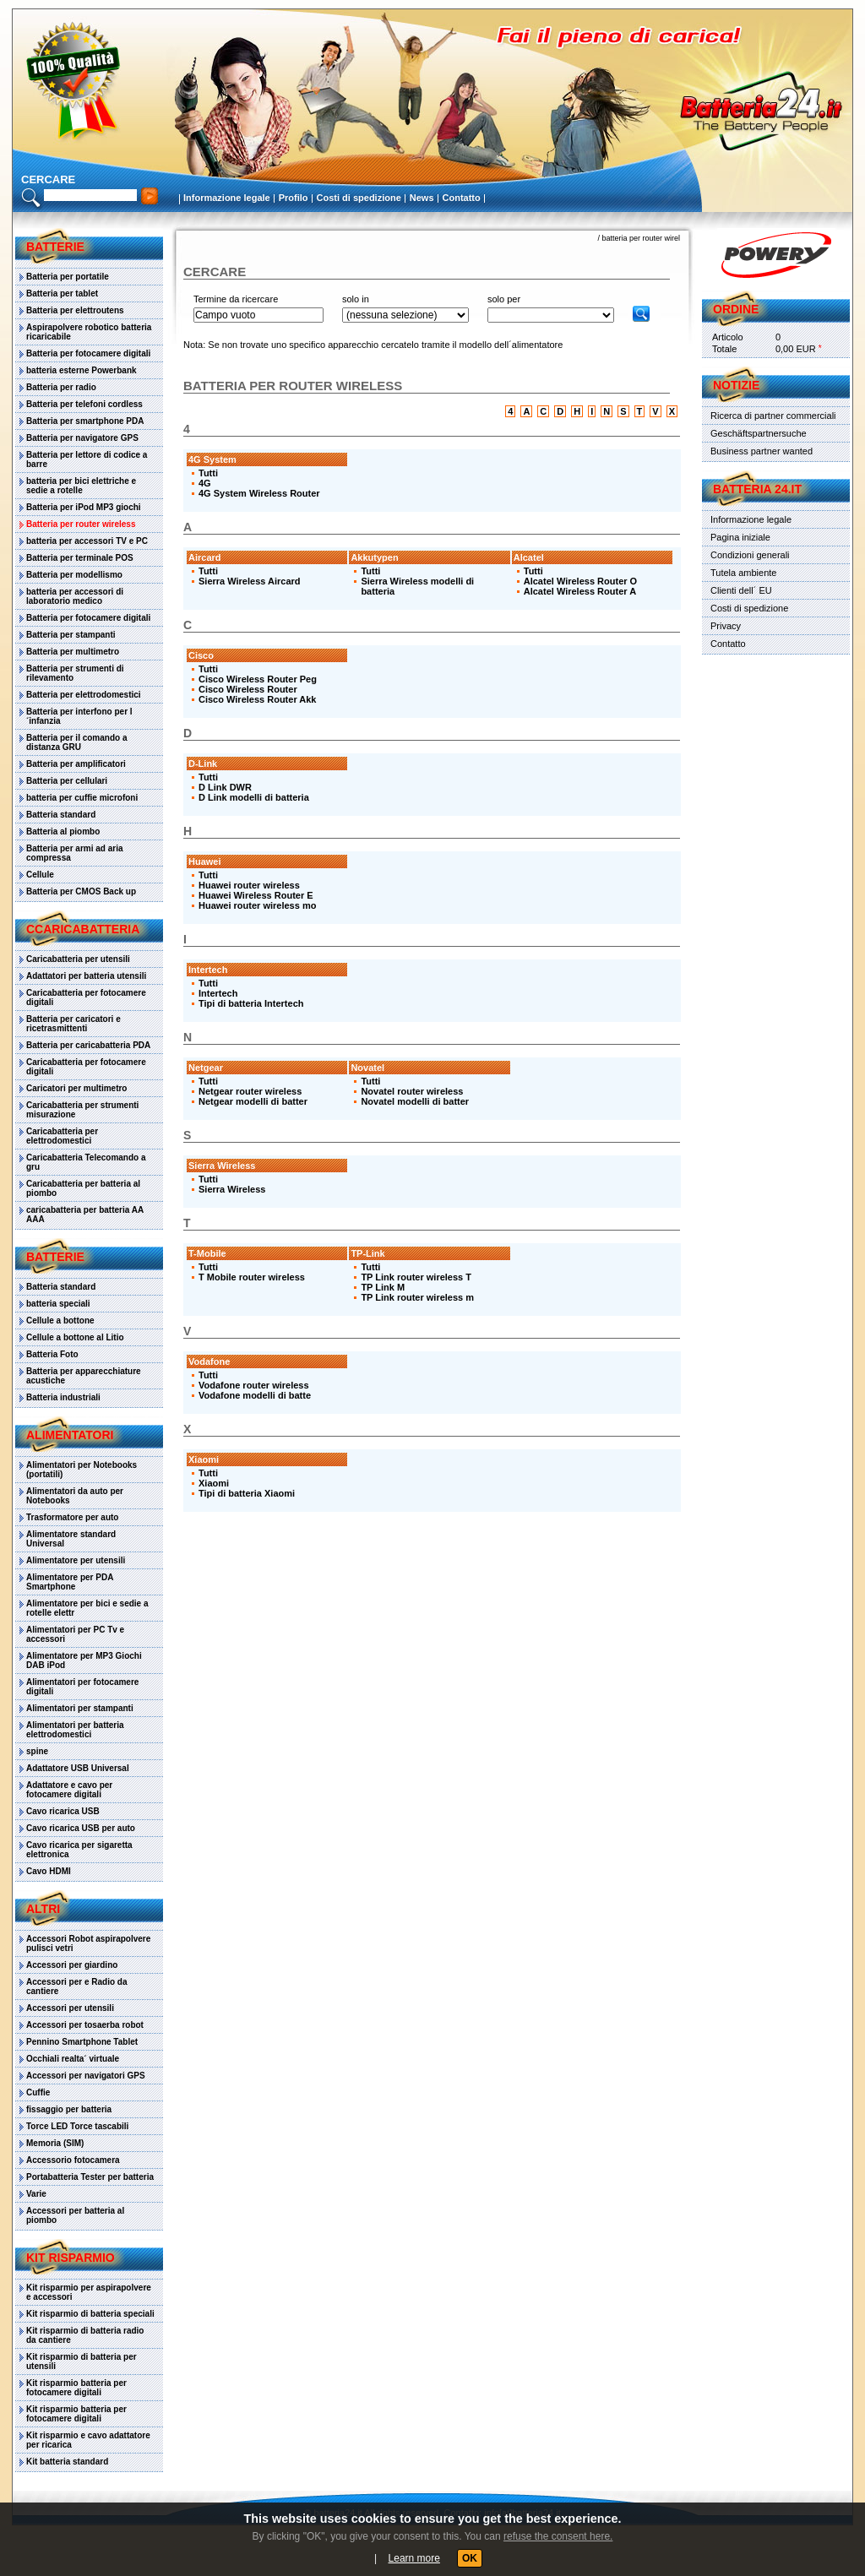 Image resolution: width=865 pixels, height=2576 pixels. What do you see at coordinates (70, 2008) in the screenshot?
I see `Accessori per utensili` at bounding box center [70, 2008].